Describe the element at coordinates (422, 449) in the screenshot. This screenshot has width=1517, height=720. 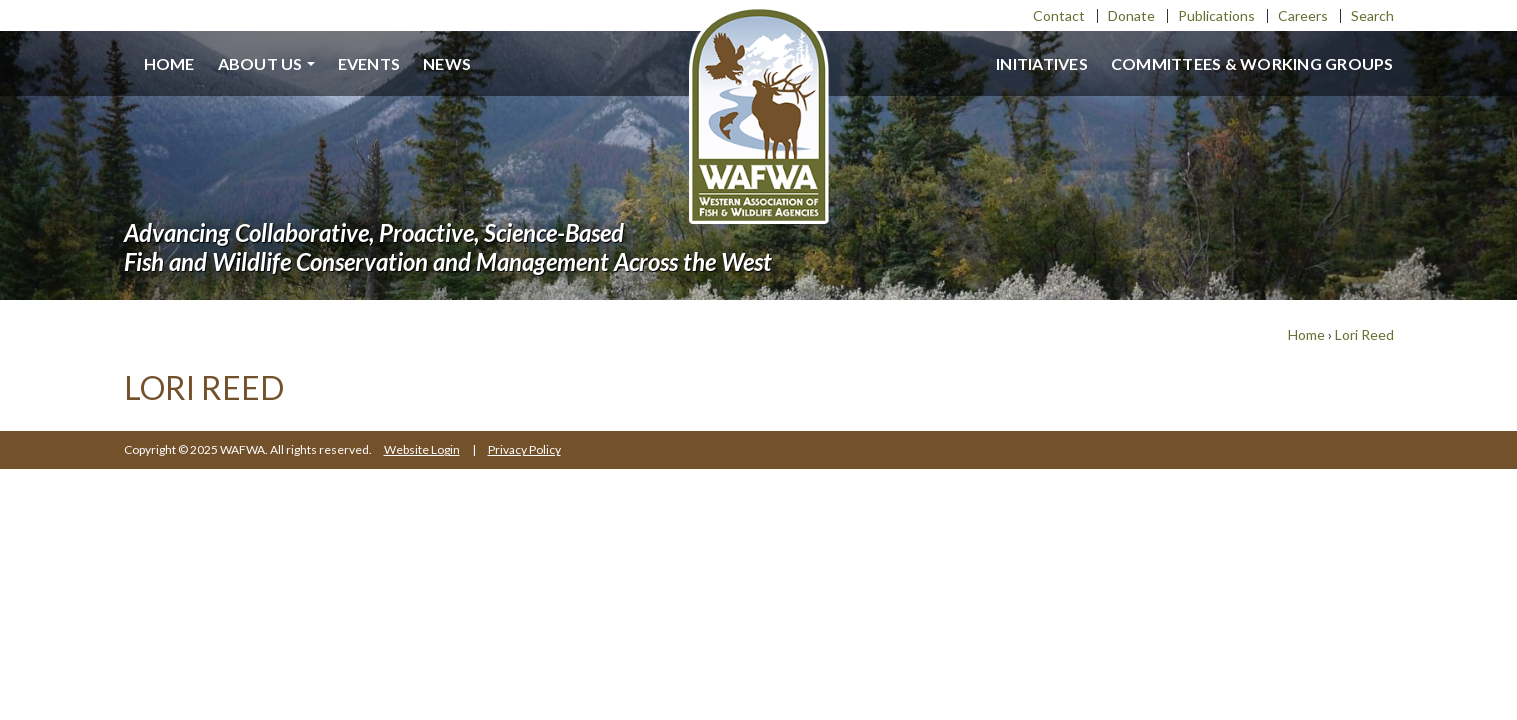
I see `Website Login` at that location.